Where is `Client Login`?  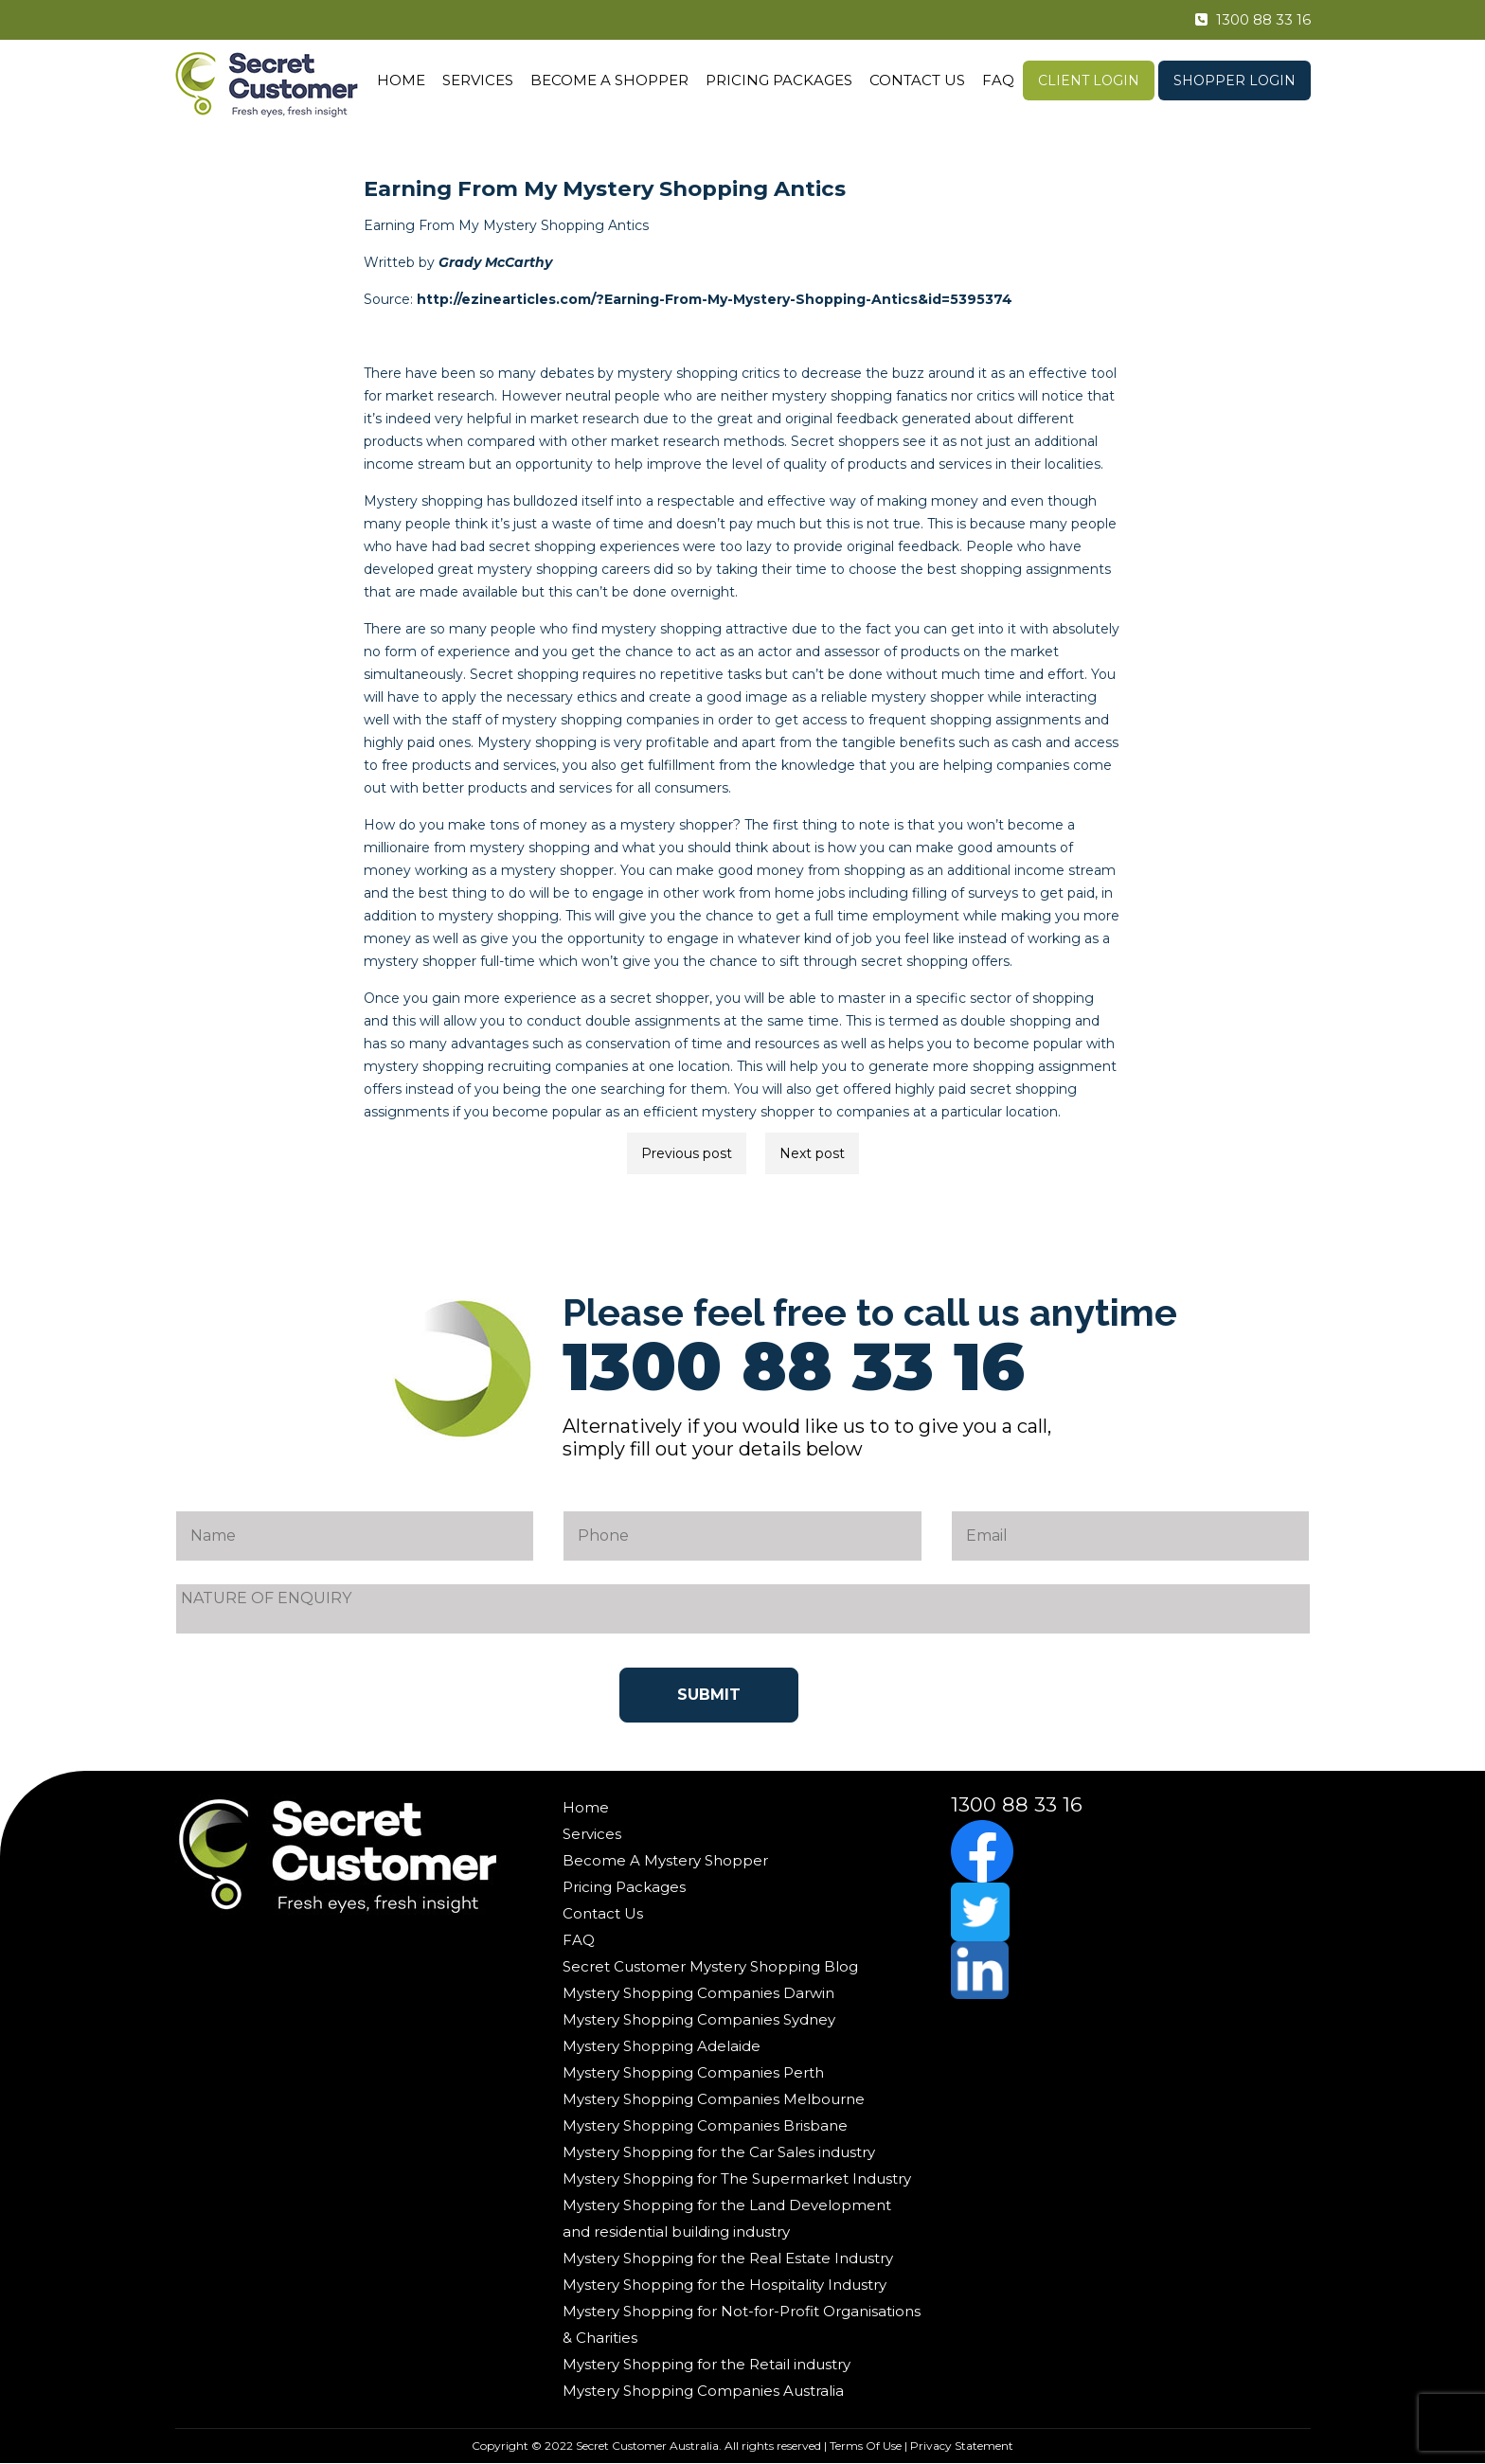 Client Login is located at coordinates (1088, 80).